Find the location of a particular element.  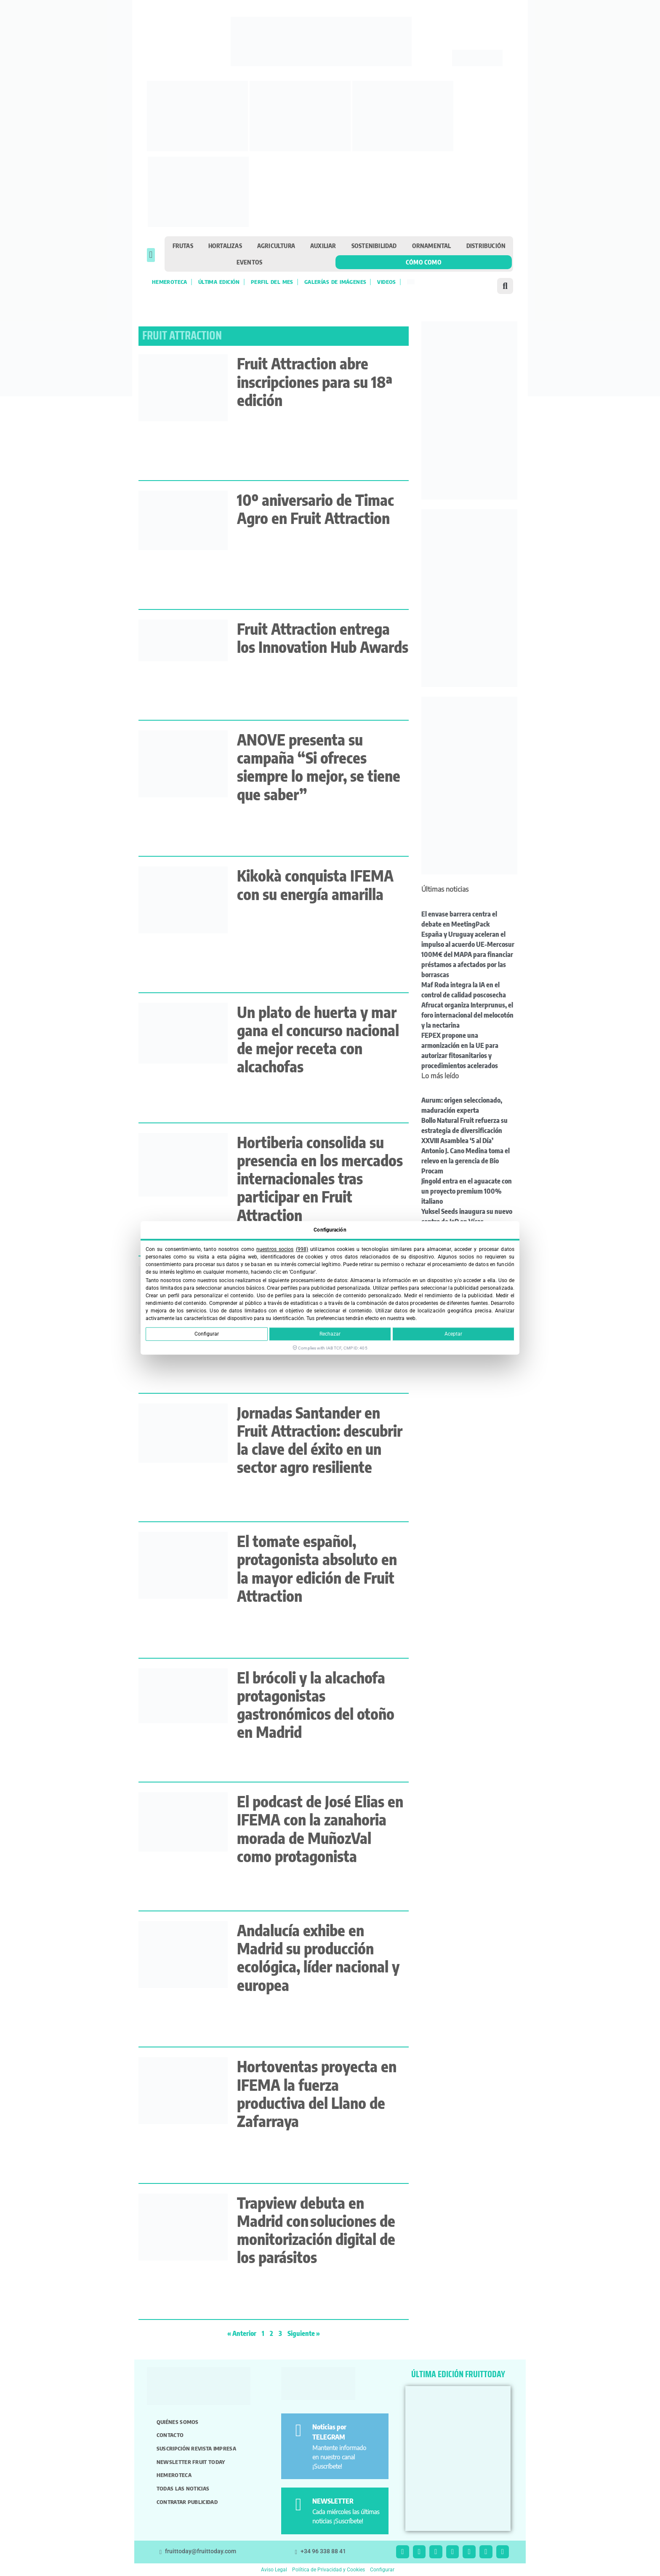

Frutas is located at coordinates (183, 245).